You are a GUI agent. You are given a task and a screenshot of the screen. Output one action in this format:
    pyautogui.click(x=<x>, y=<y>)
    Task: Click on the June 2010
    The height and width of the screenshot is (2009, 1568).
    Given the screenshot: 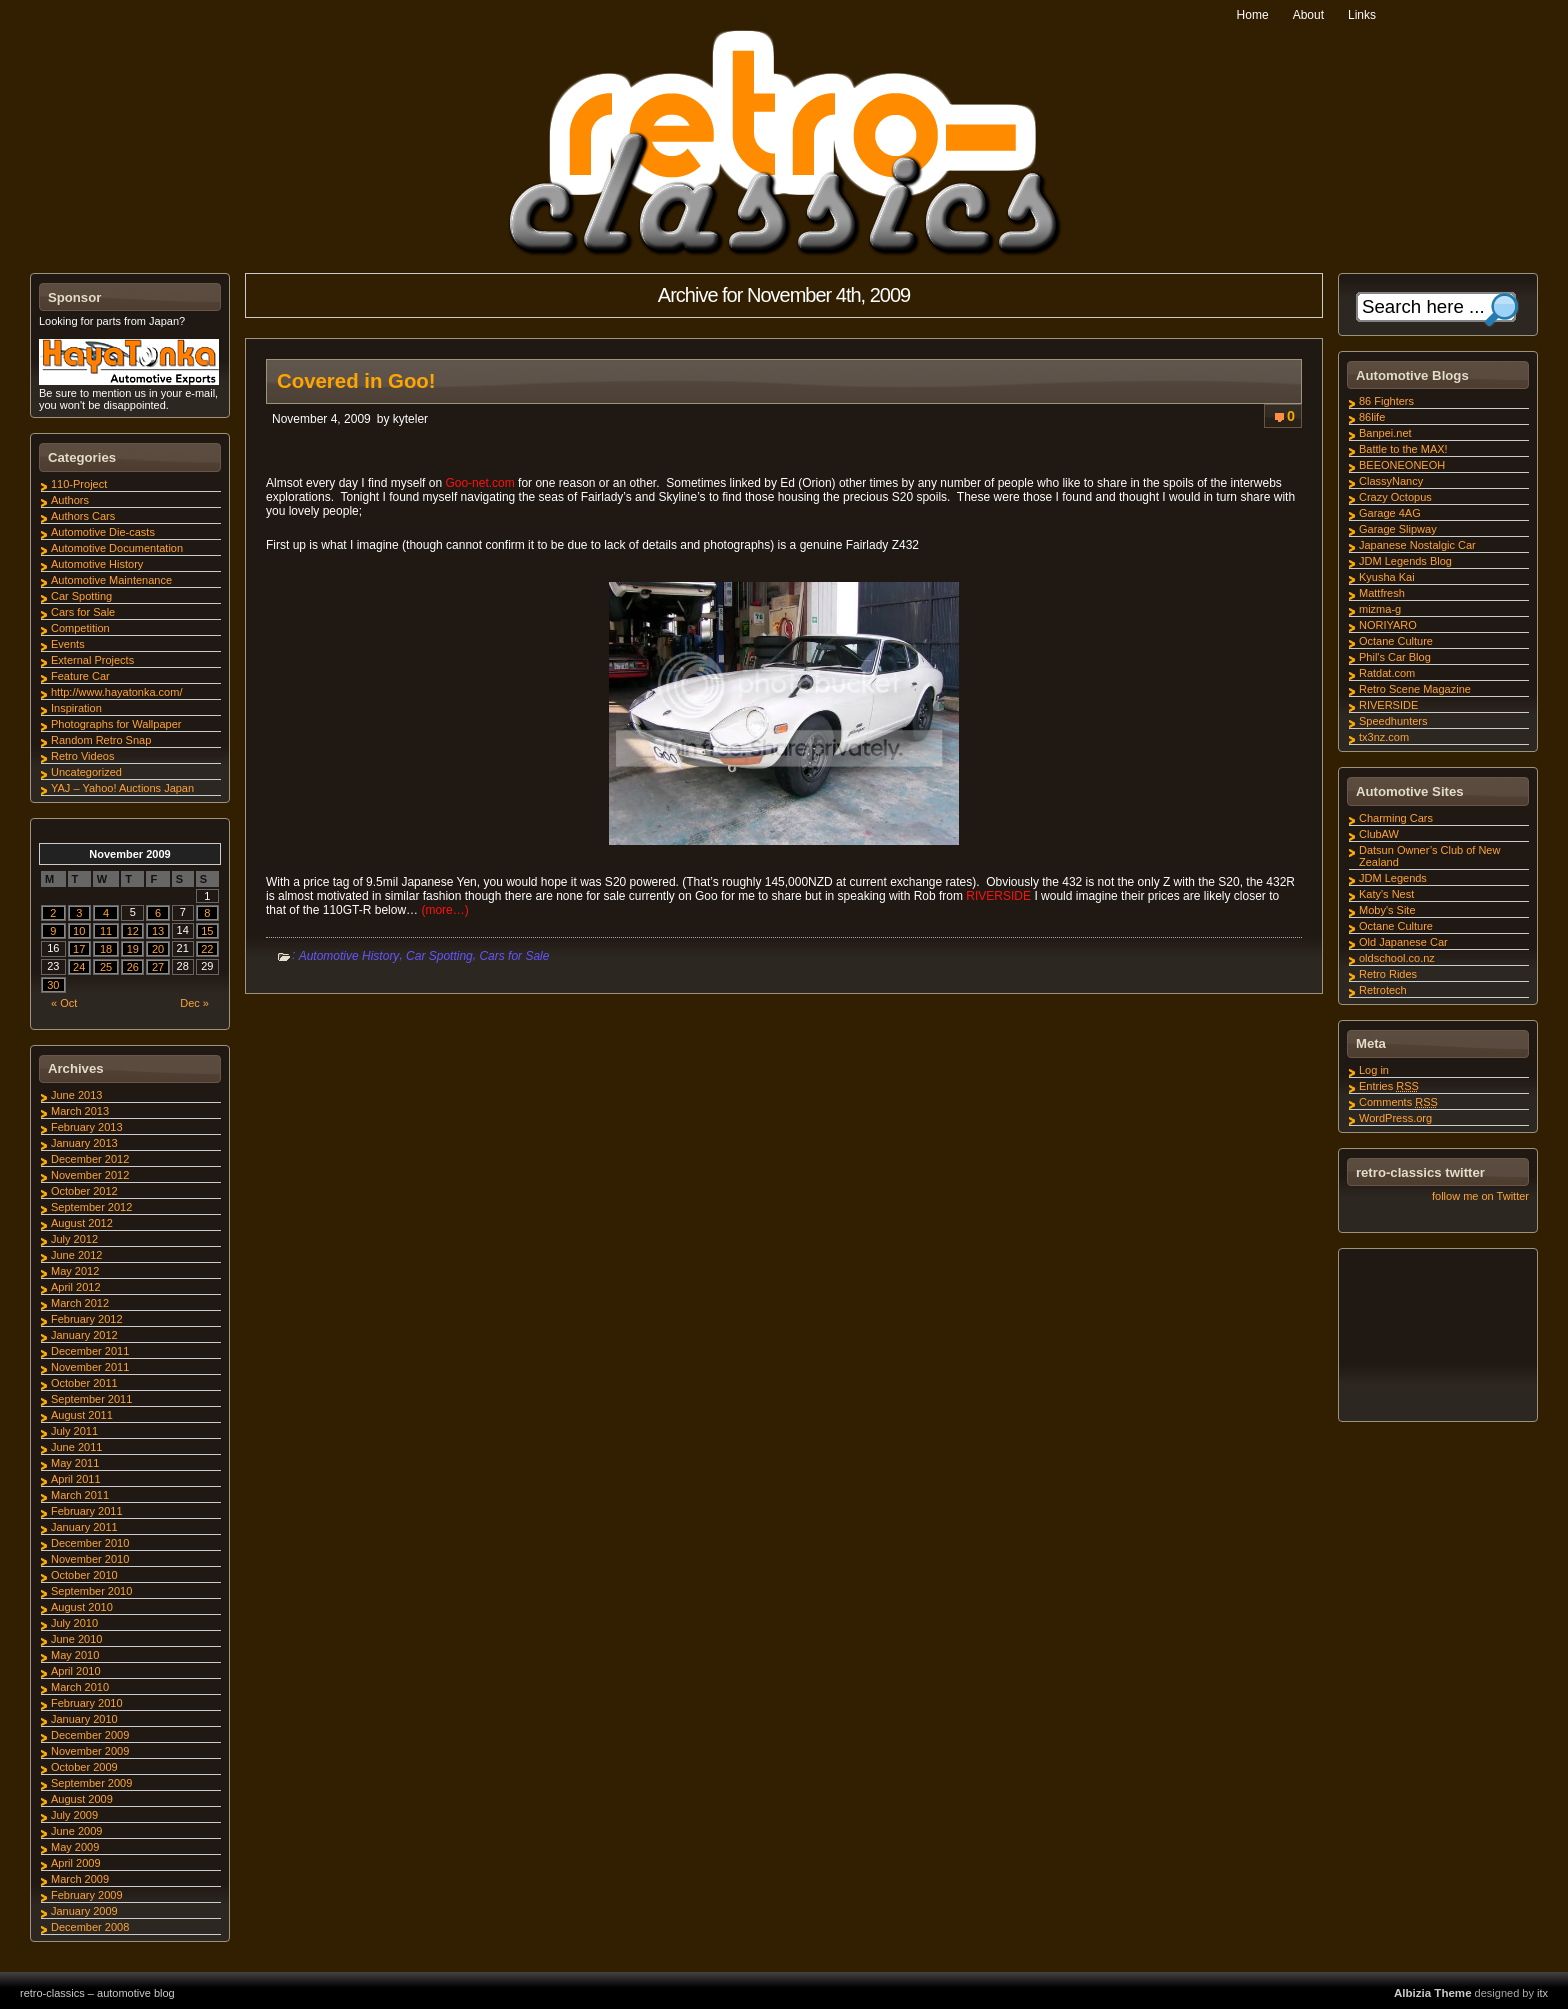 What is the action you would take?
    pyautogui.click(x=76, y=1639)
    